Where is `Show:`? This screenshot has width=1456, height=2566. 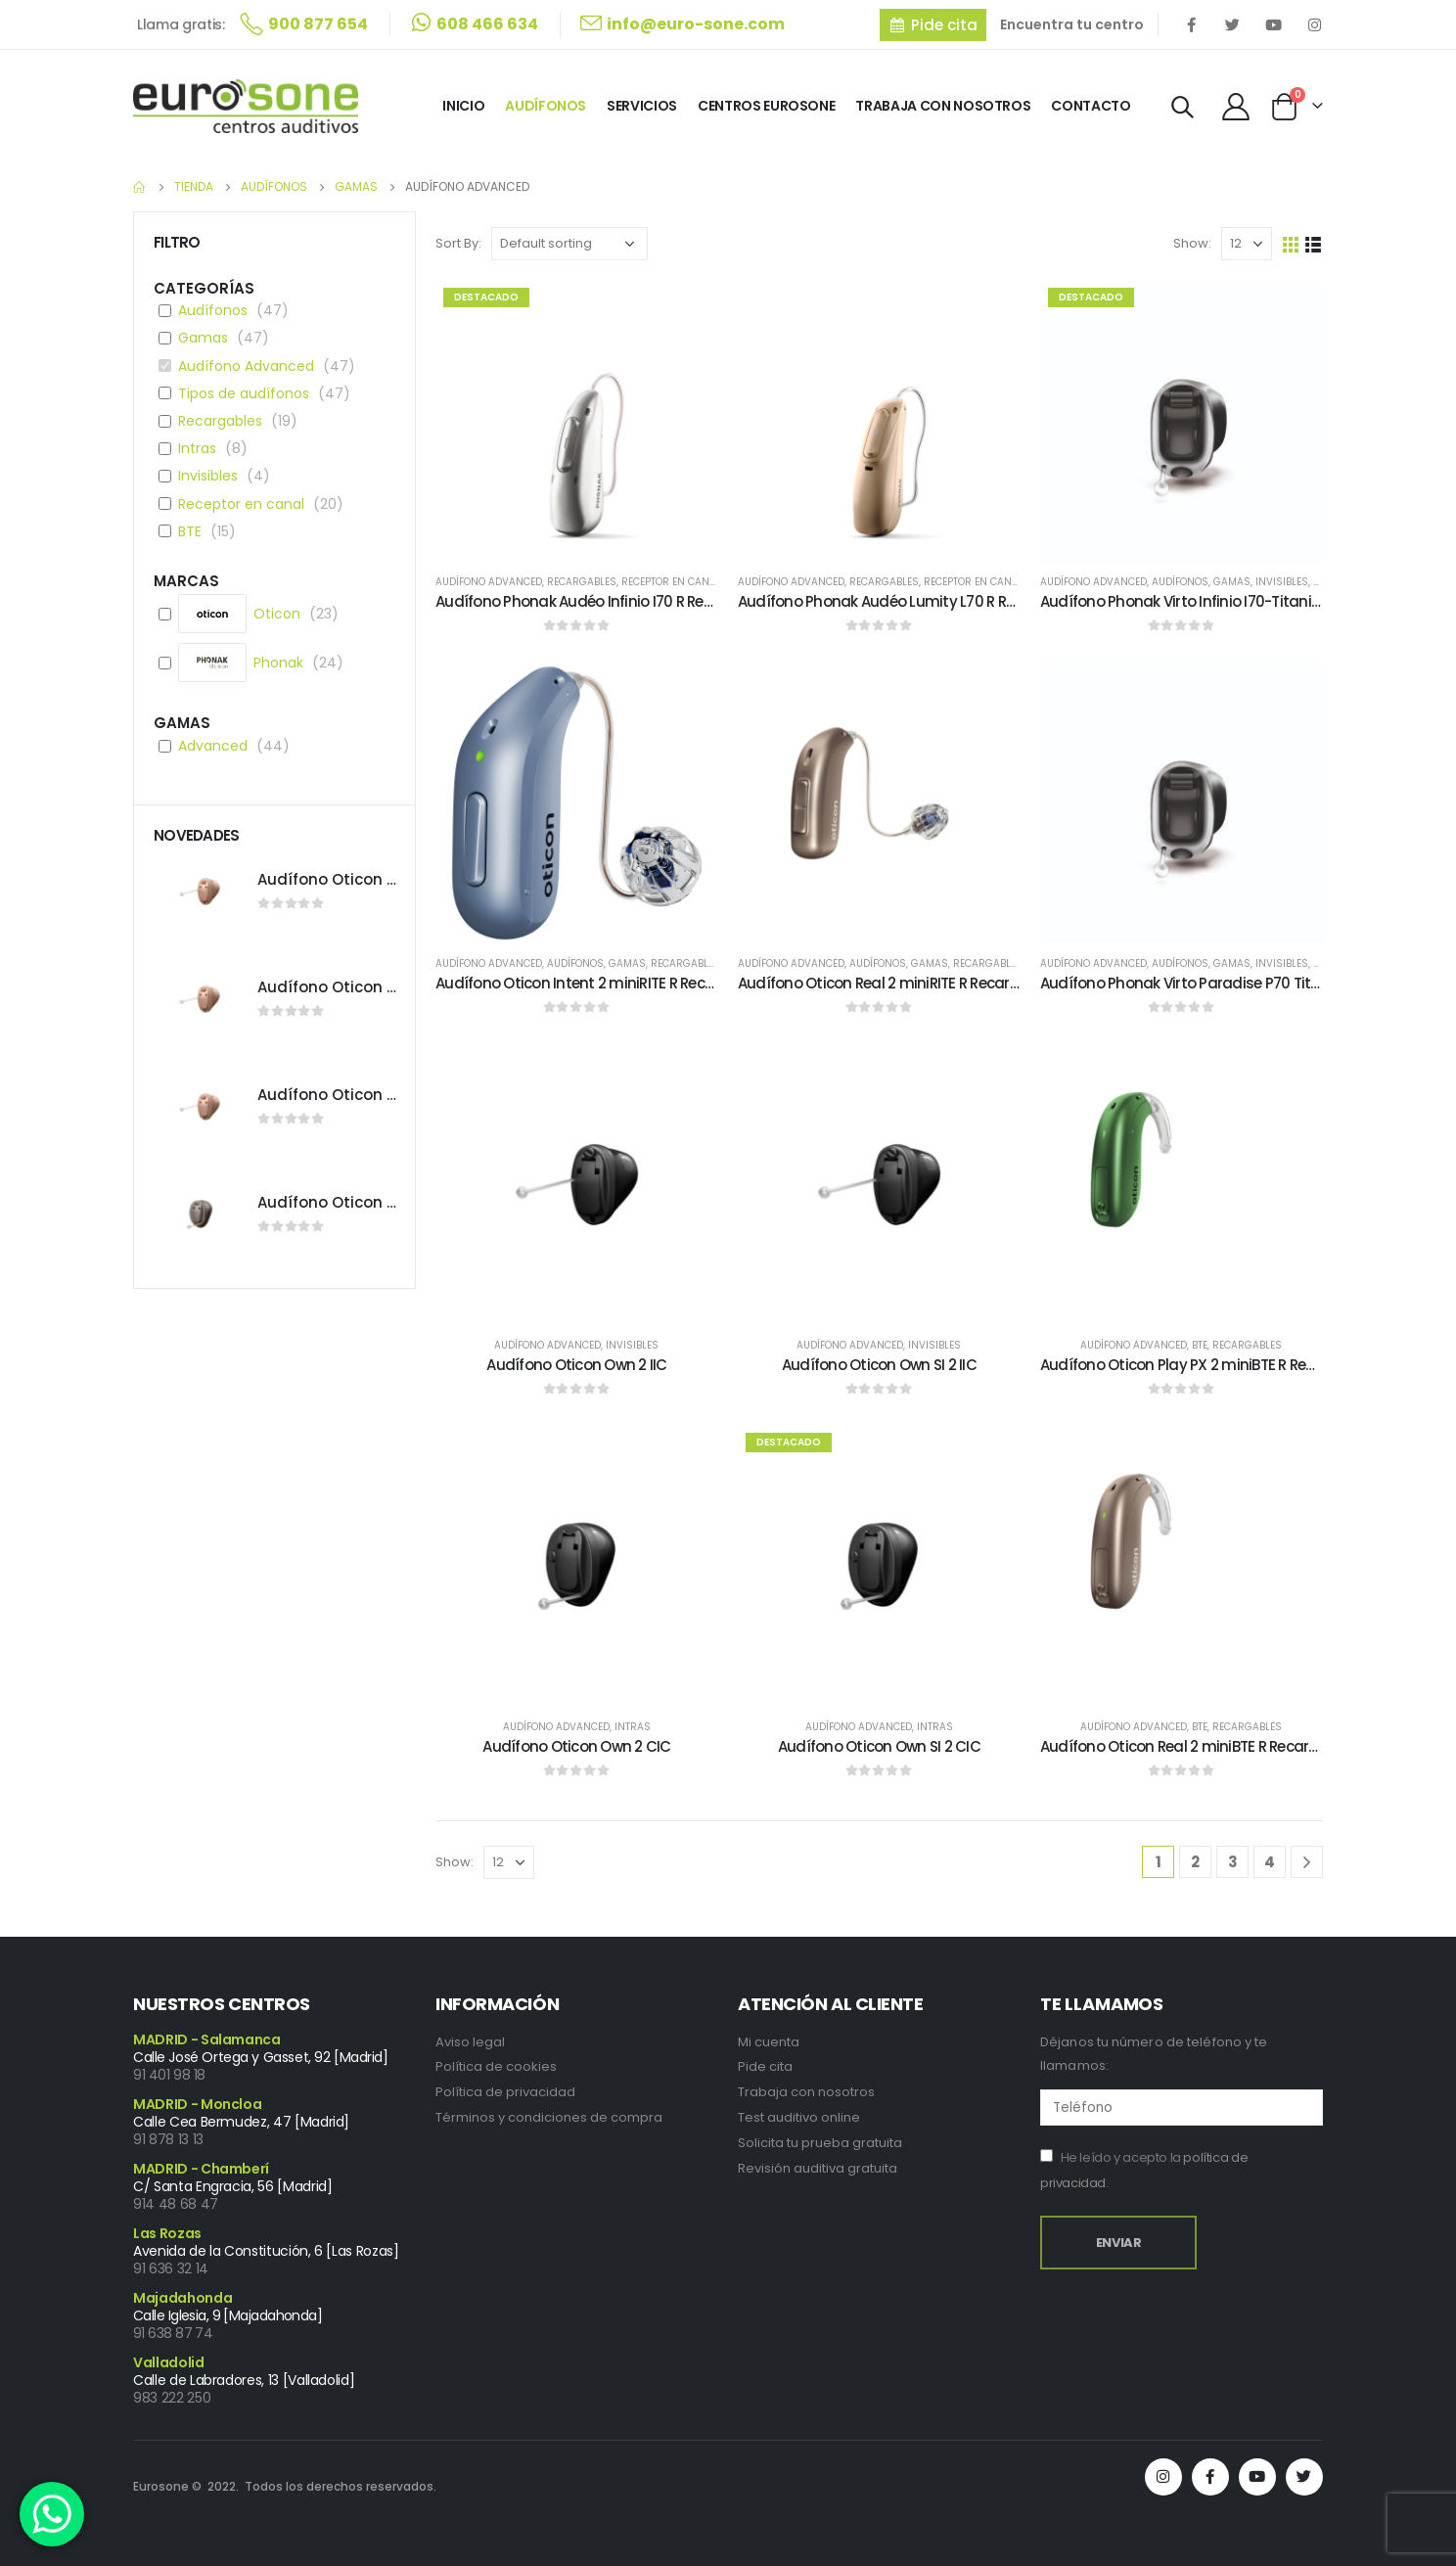
Show: is located at coordinates (1192, 243).